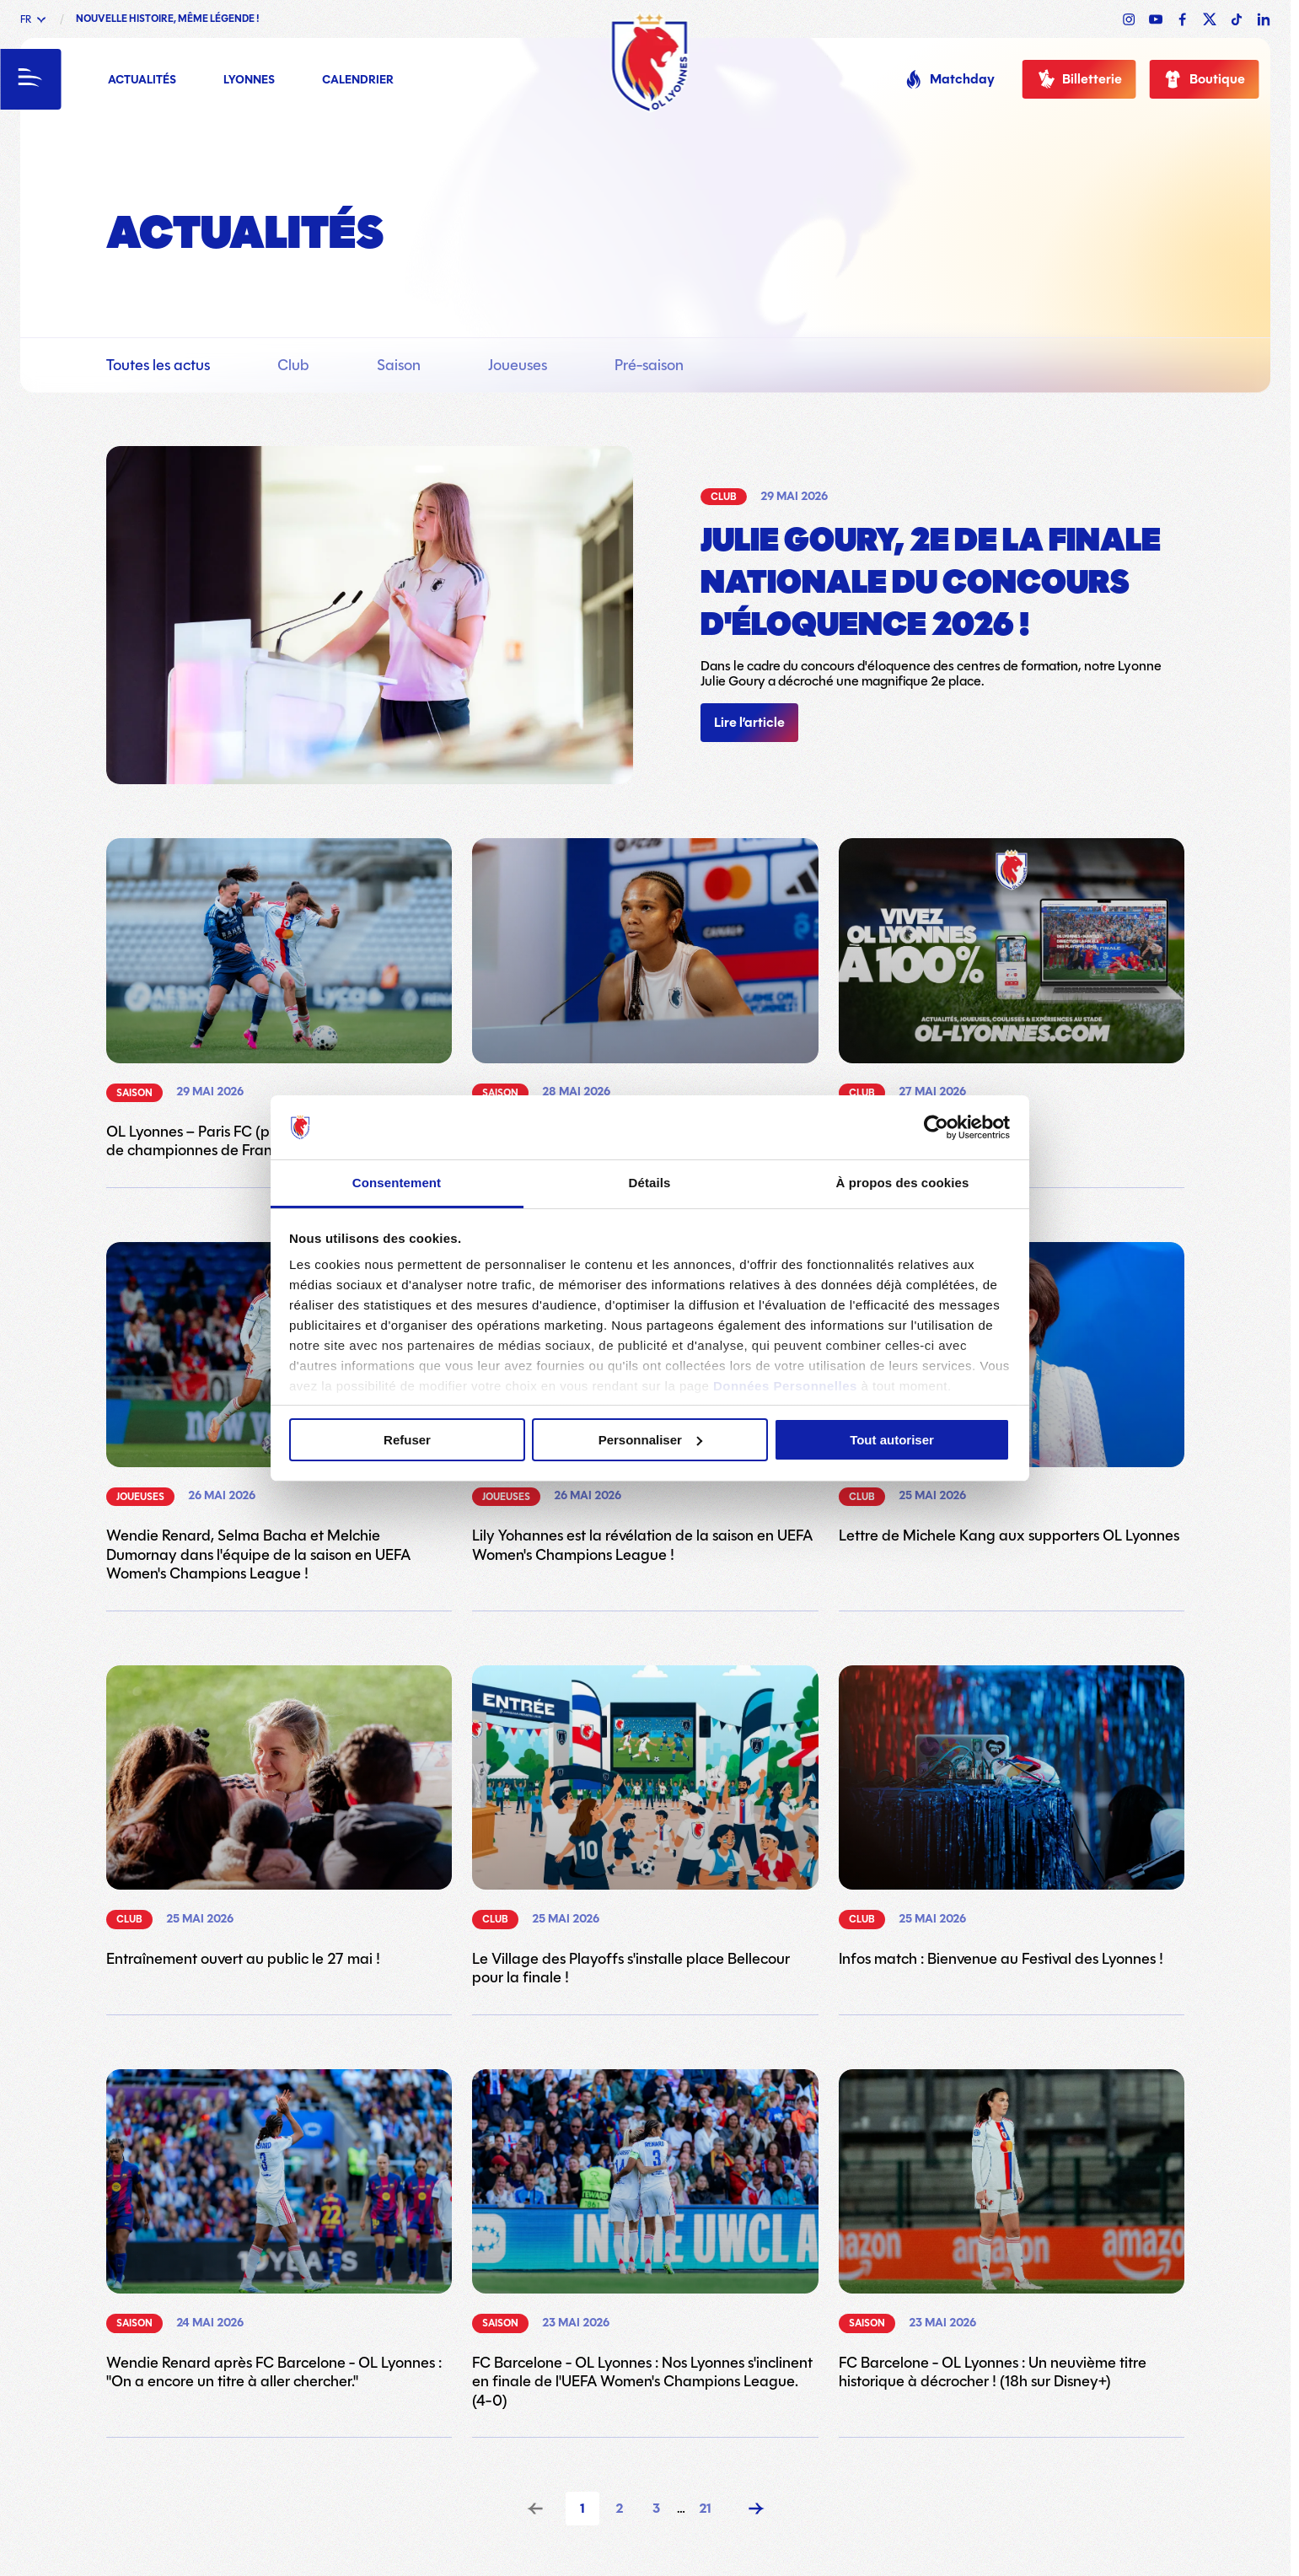 This screenshot has height=2576, width=1299. I want to click on Billetterie, so click(1078, 79).